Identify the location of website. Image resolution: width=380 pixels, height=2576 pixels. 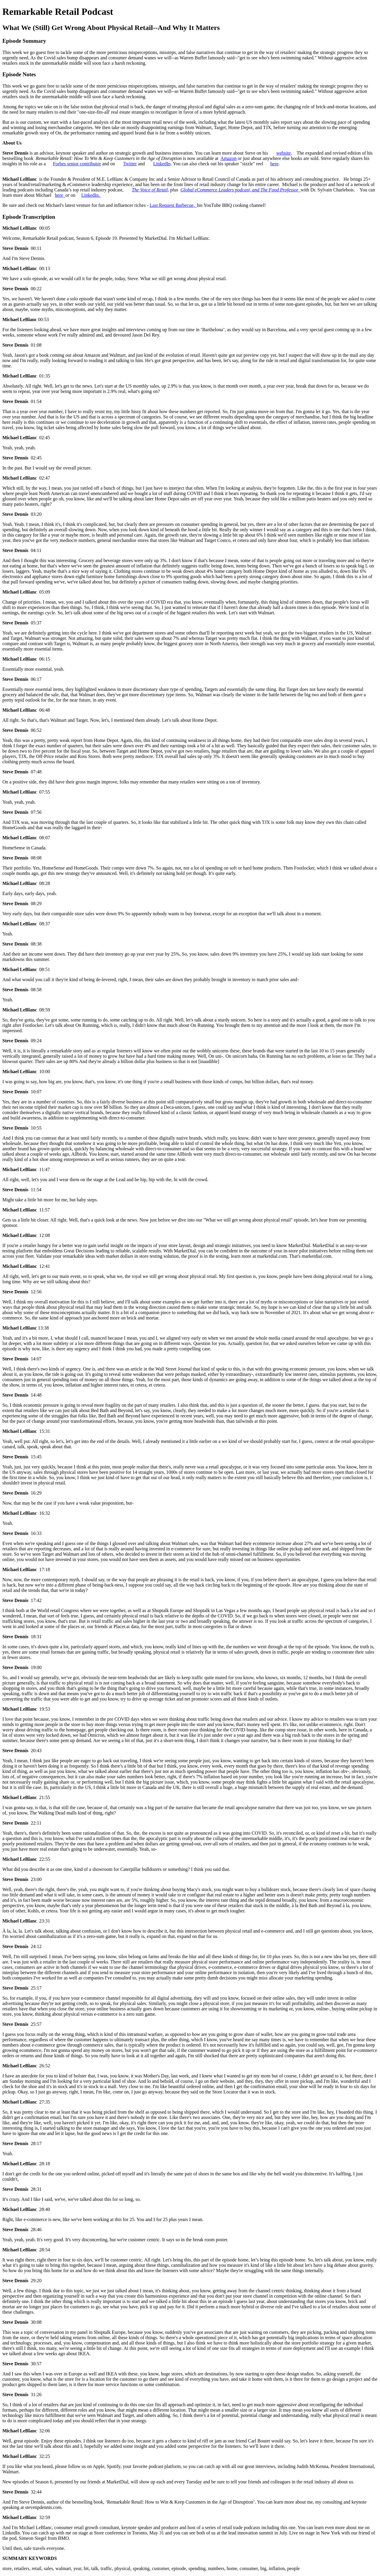
(283, 153).